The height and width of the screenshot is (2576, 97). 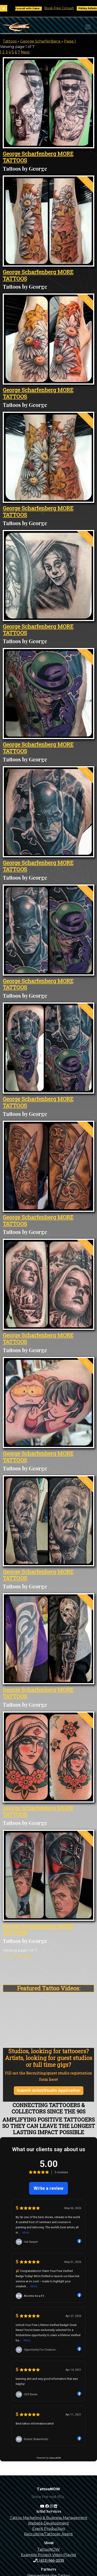 I want to click on Tattoos, so click(x=10, y=41).